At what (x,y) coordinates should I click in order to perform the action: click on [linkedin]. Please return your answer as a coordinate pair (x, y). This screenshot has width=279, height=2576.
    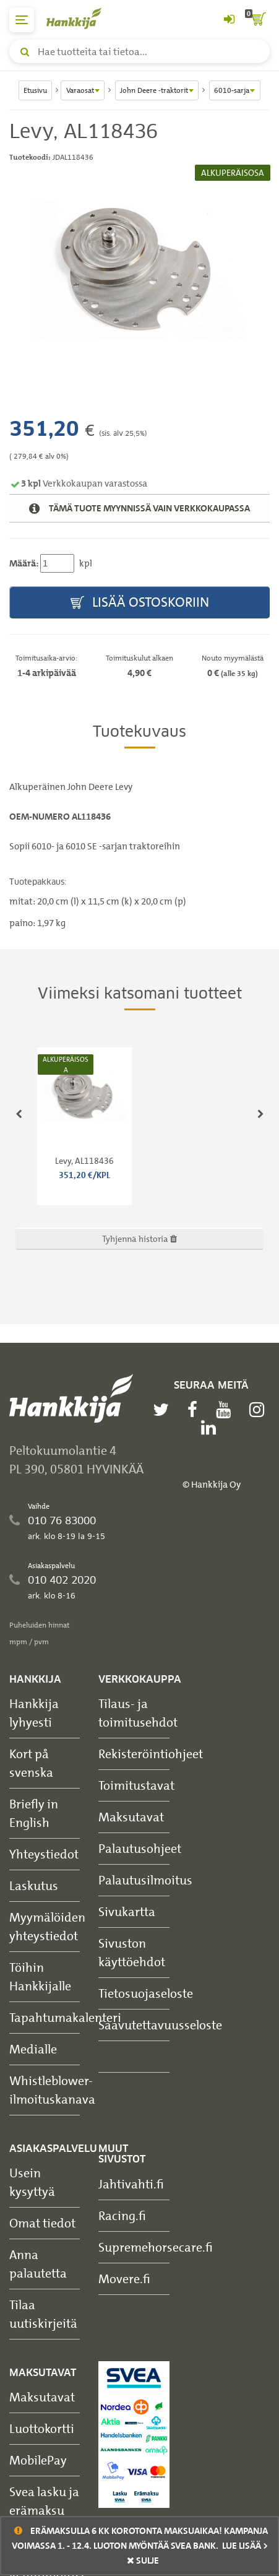
    Looking at the image, I should click on (211, 1427).